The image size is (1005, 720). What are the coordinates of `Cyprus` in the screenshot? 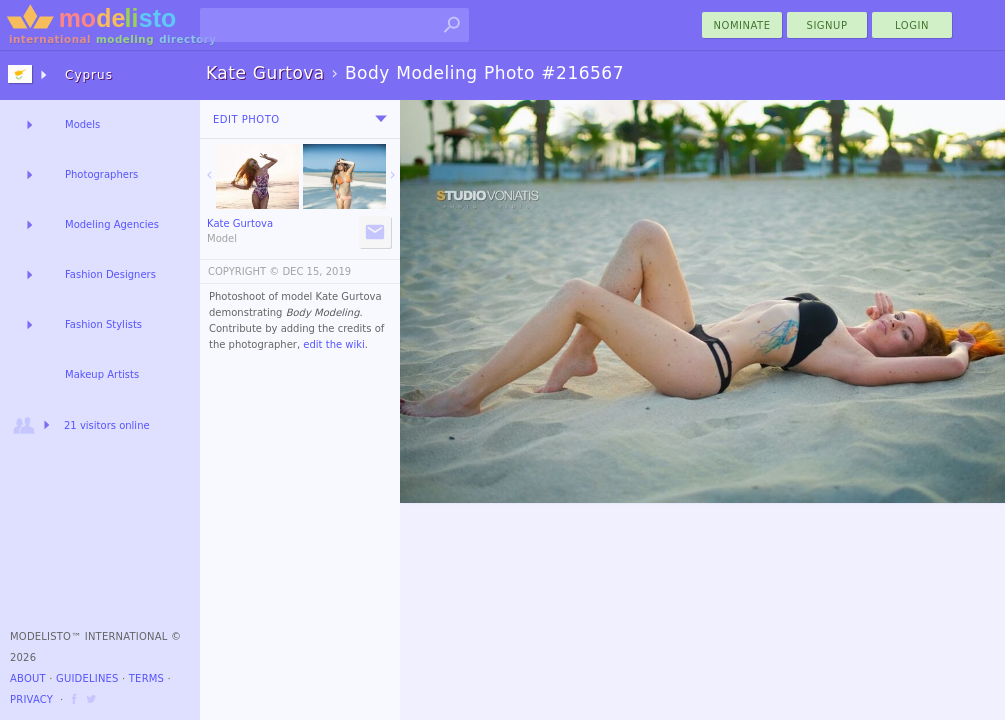 It's located at (89, 75).